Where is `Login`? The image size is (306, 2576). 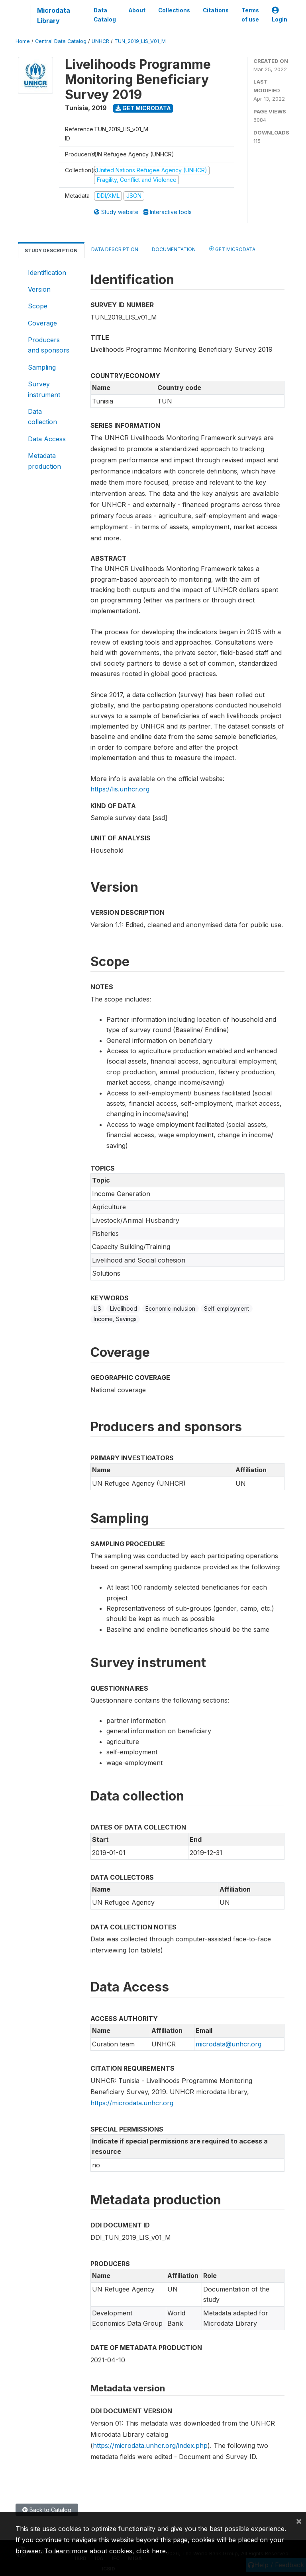
Login is located at coordinates (279, 15).